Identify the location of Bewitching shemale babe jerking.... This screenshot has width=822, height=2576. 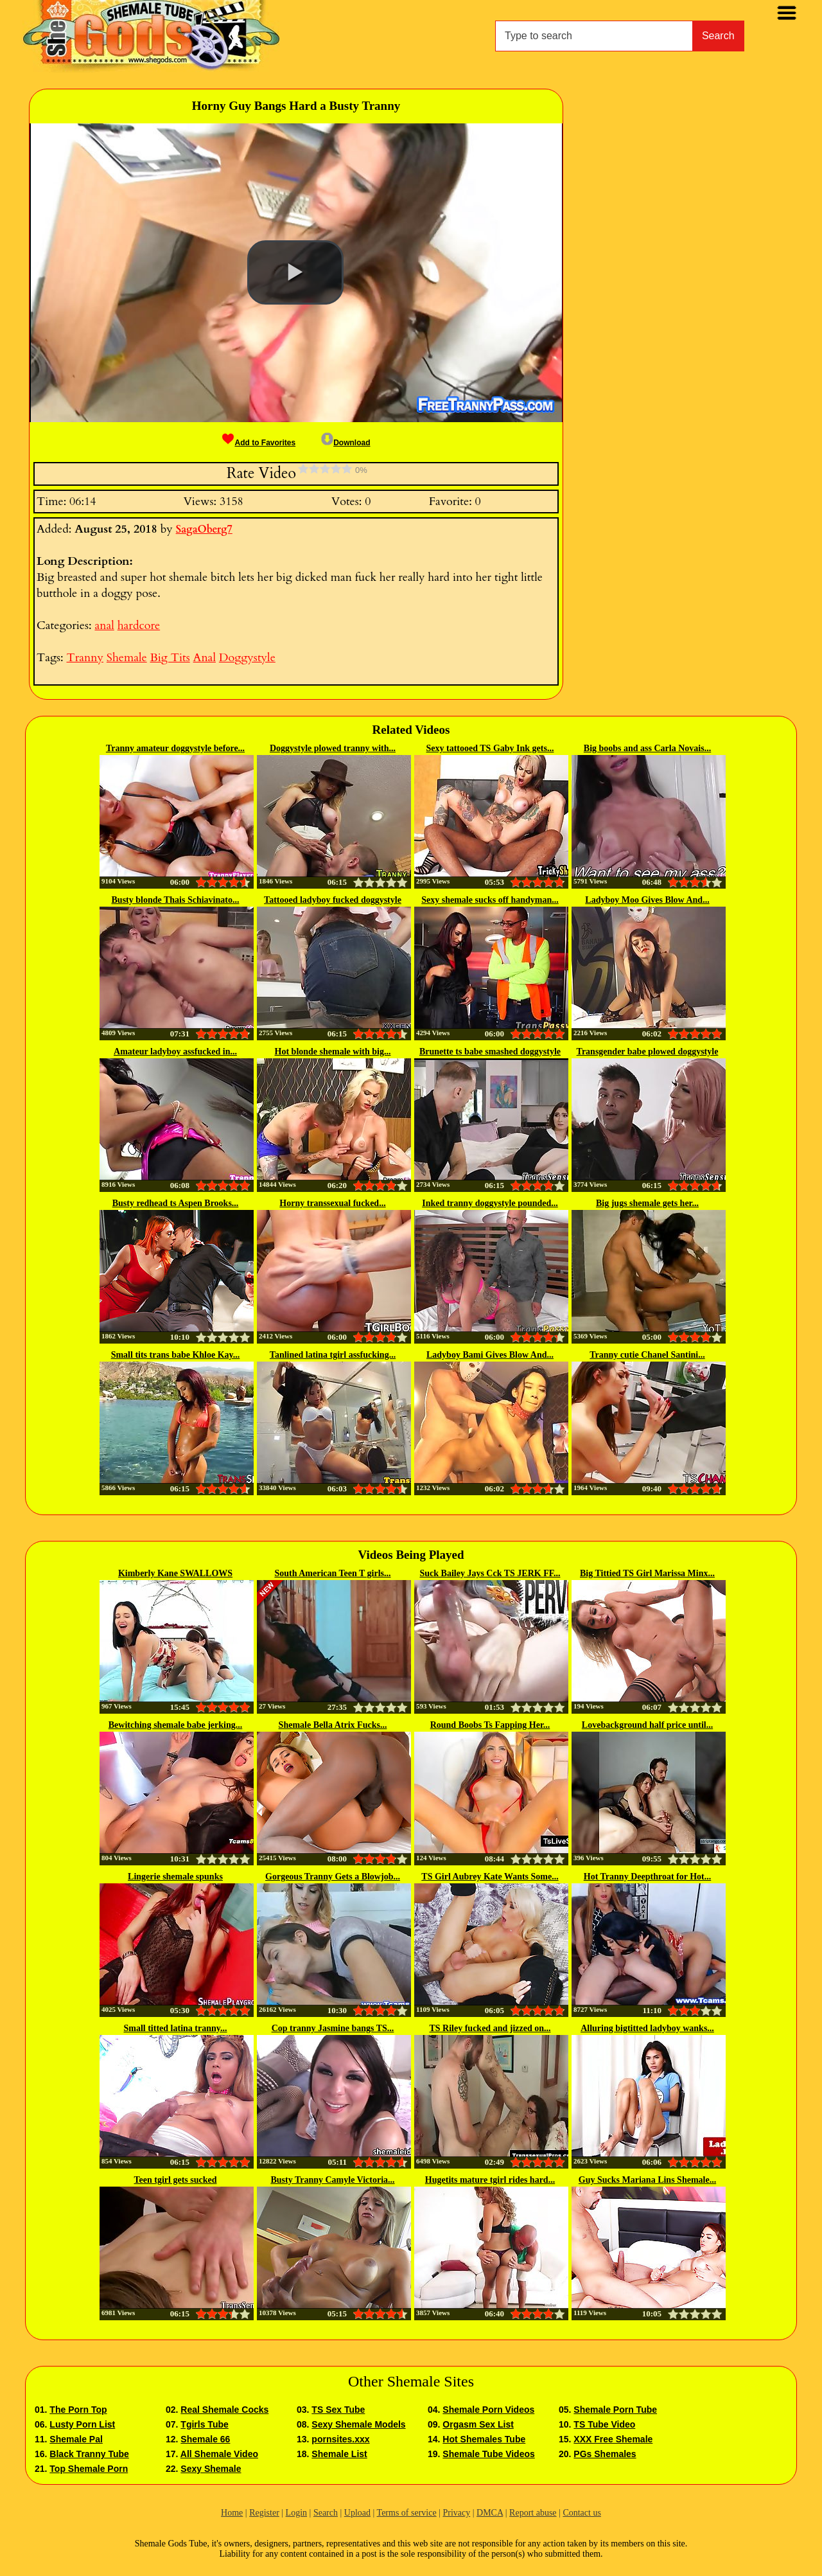
(175, 1725).